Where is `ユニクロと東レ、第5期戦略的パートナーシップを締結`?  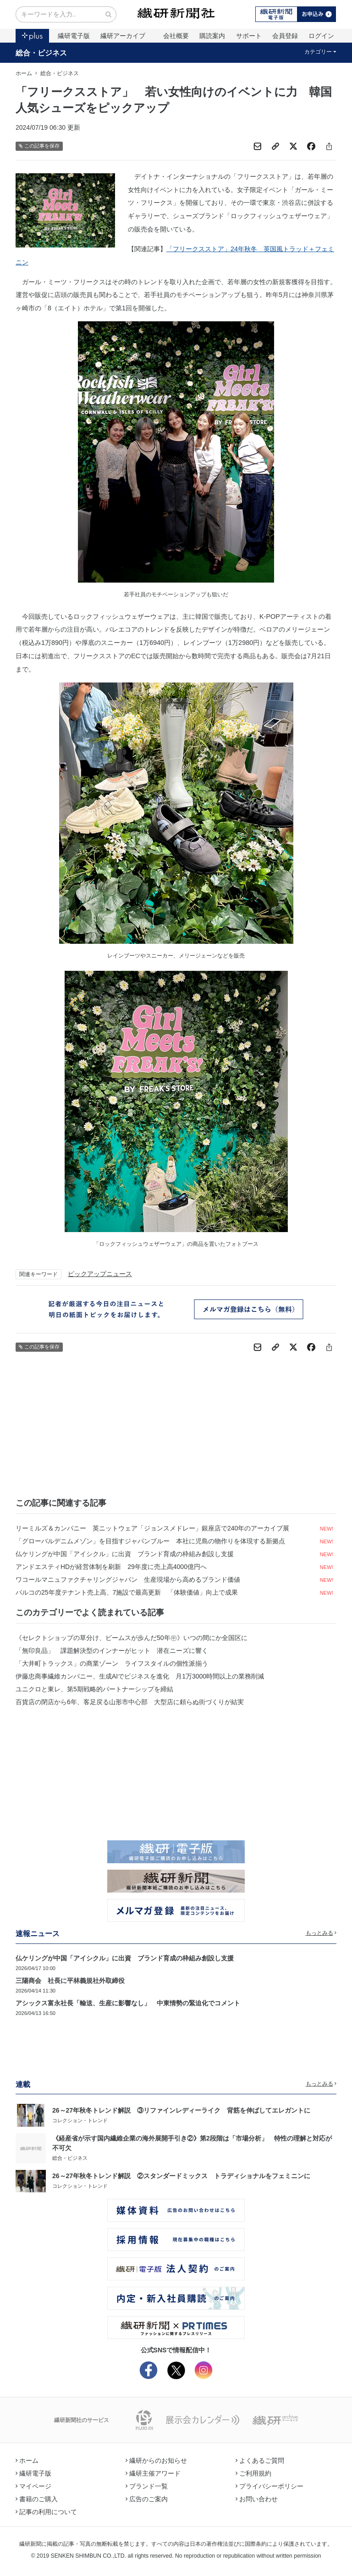 ユニクロと東レ、第5期戦略的パートナーシップを締結 is located at coordinates (94, 1689).